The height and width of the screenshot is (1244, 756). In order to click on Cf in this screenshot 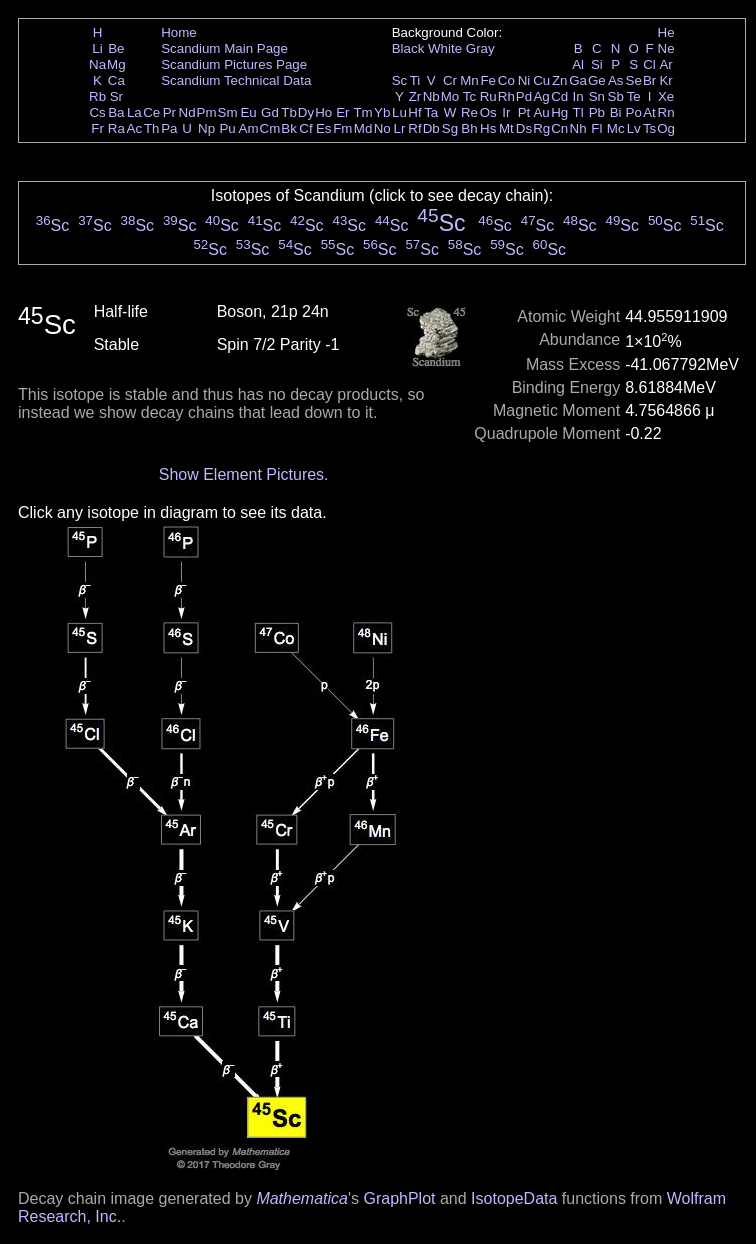, I will do `click(305, 128)`.